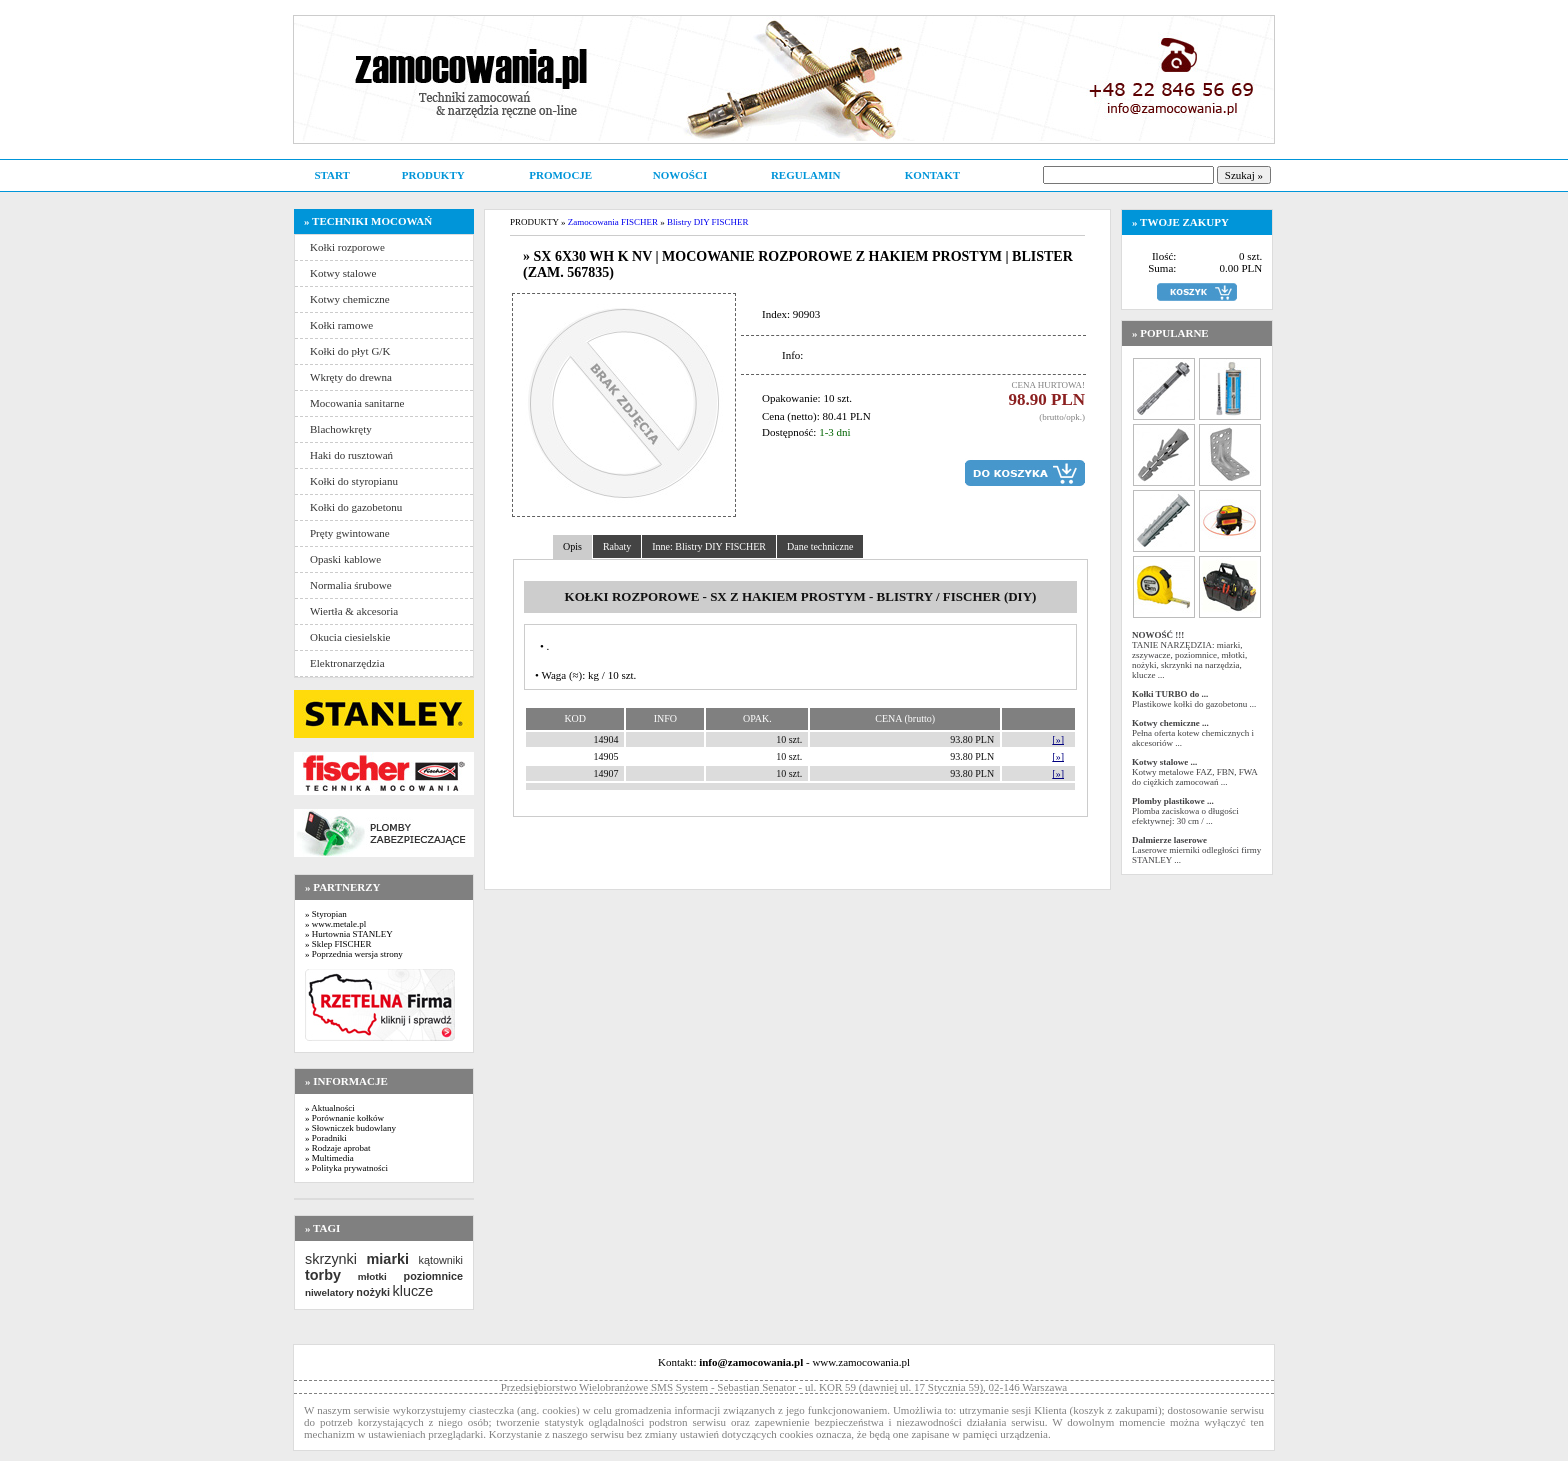  What do you see at coordinates (323, 1275) in the screenshot?
I see `torby` at bounding box center [323, 1275].